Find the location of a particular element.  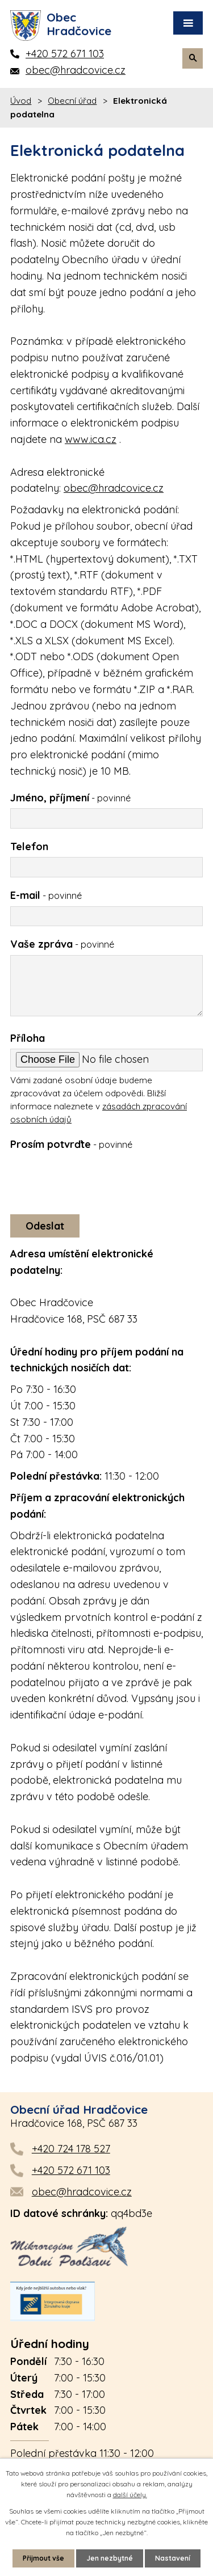

Přijmout vše is located at coordinates (43, 2558).